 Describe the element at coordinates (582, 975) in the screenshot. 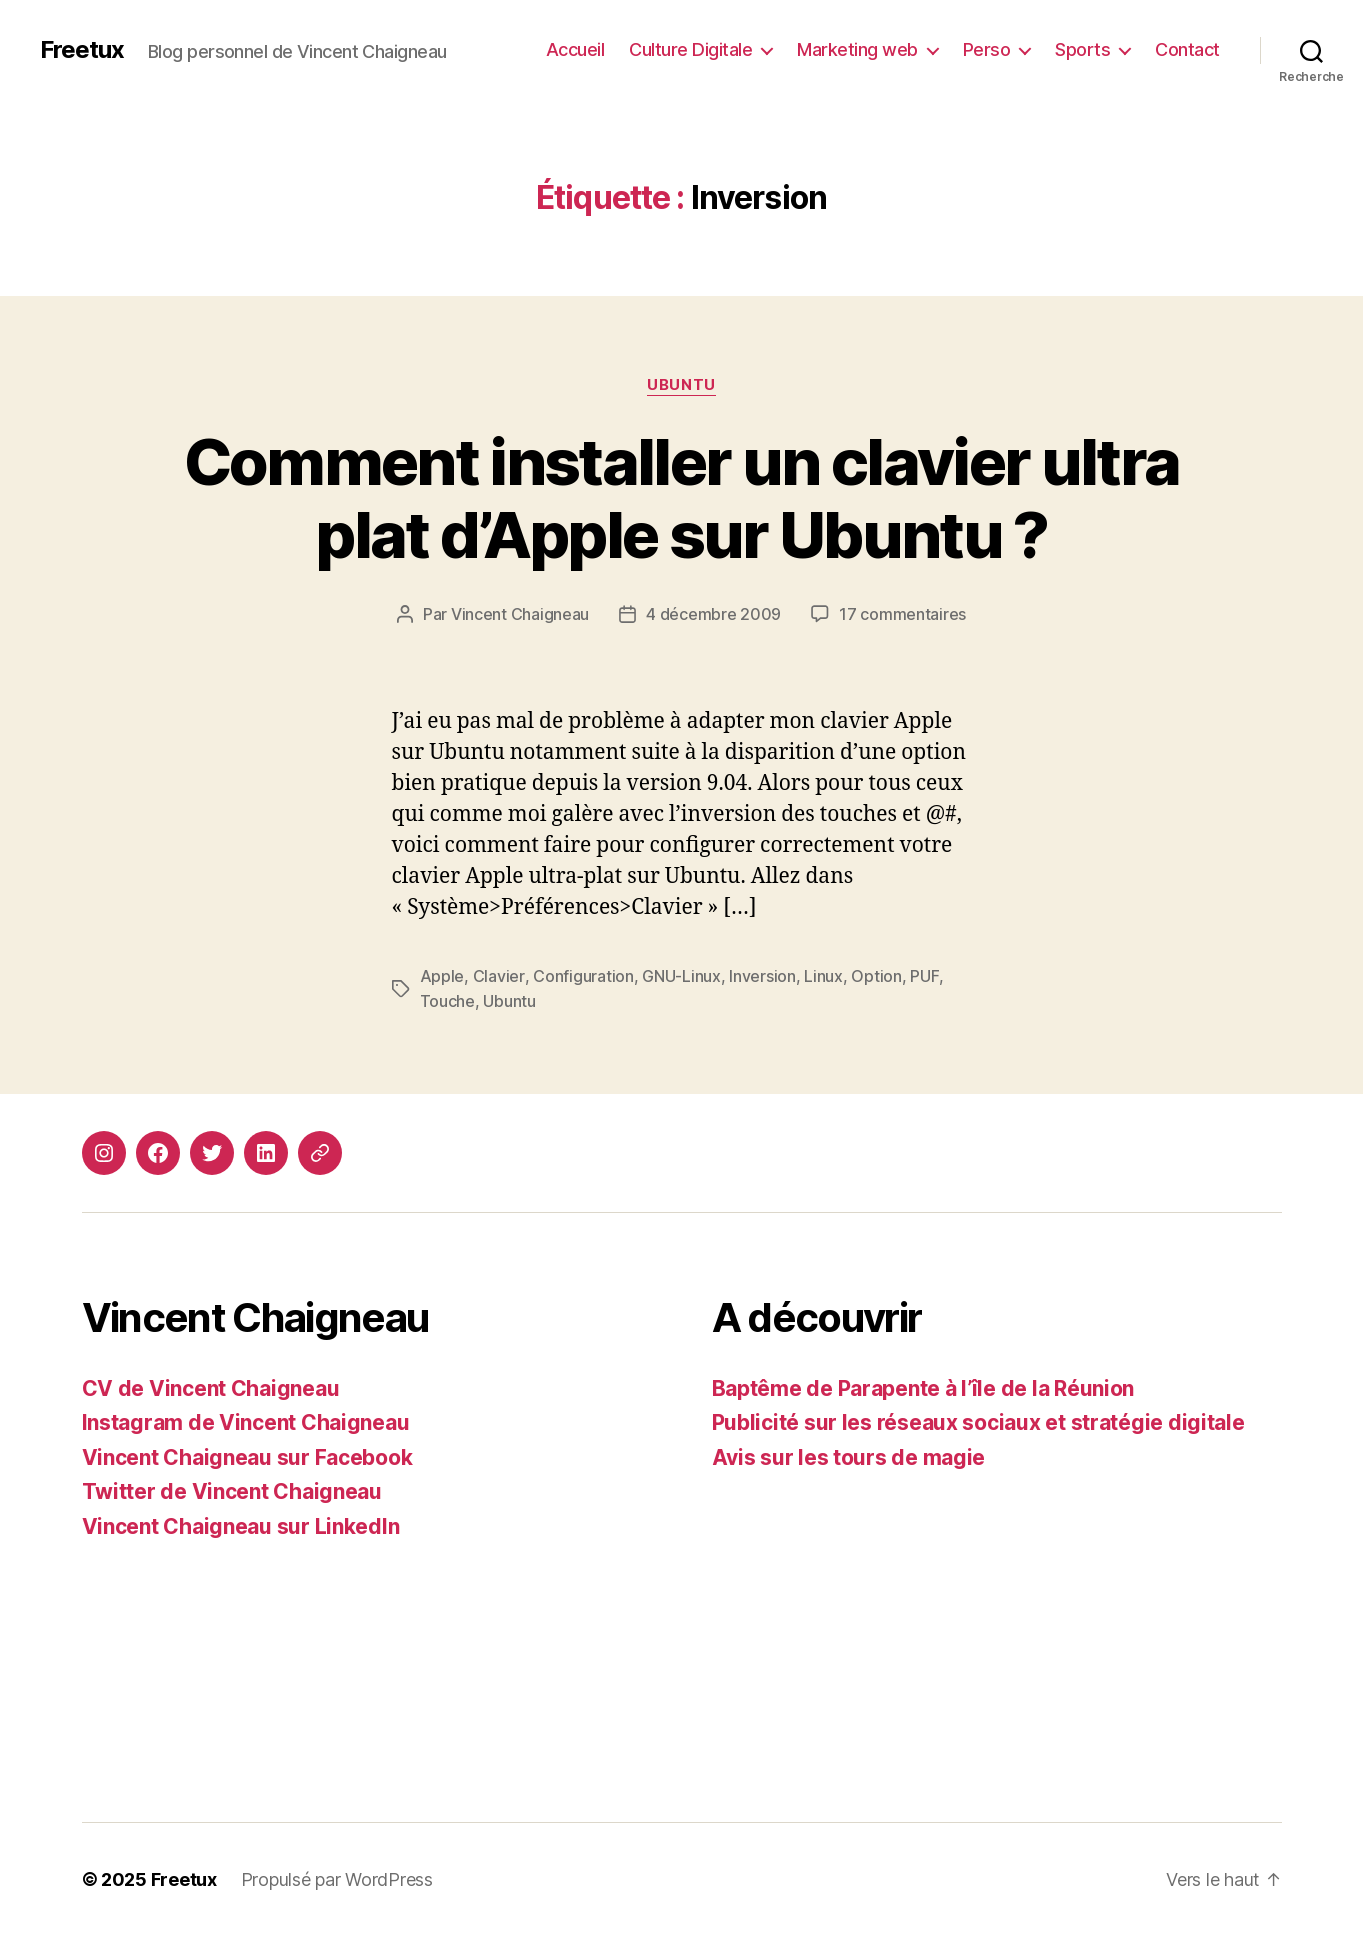

I see `Configuration` at that location.